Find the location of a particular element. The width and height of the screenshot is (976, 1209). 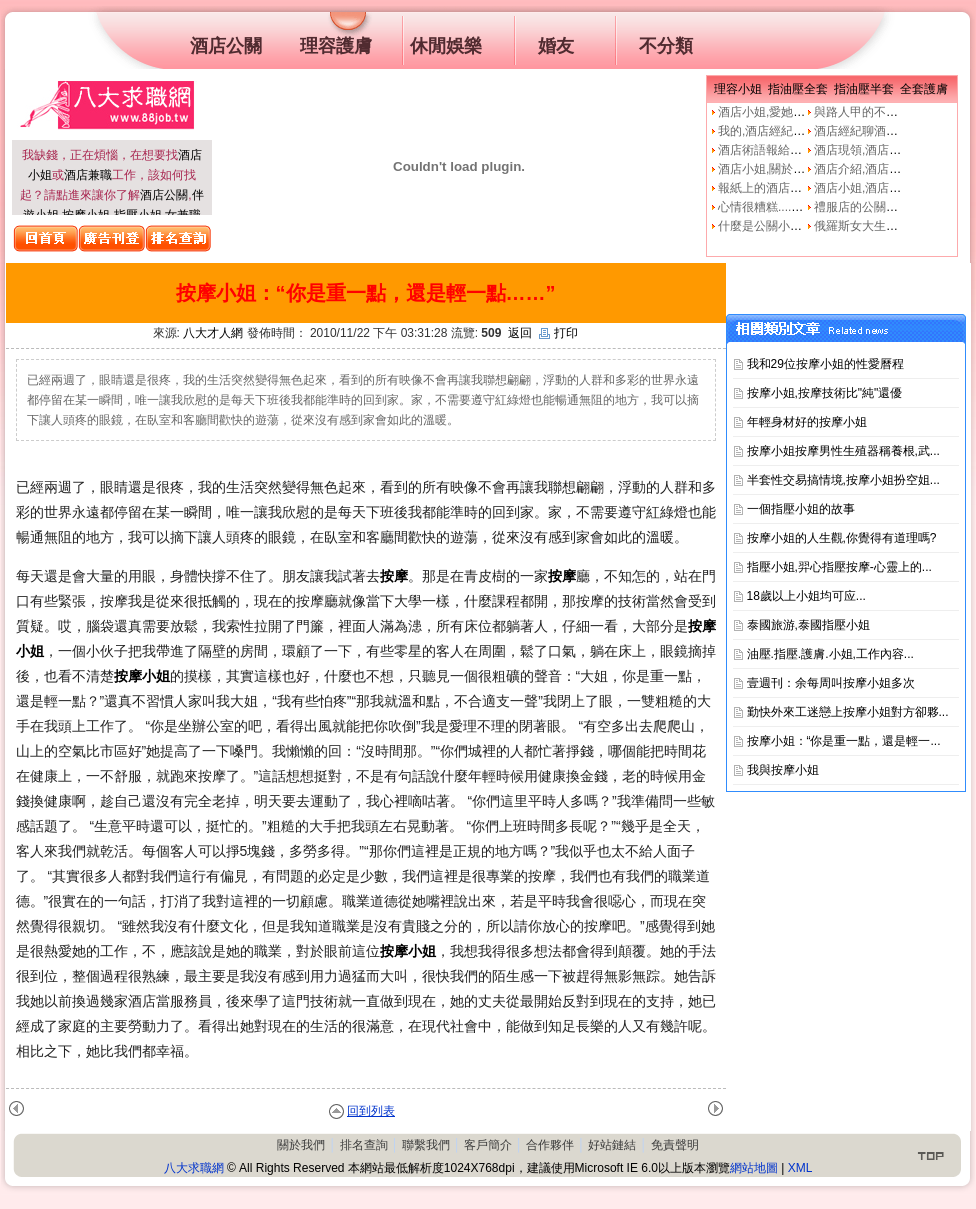

酒店術語報給妳知 is located at coordinates (766, 150).